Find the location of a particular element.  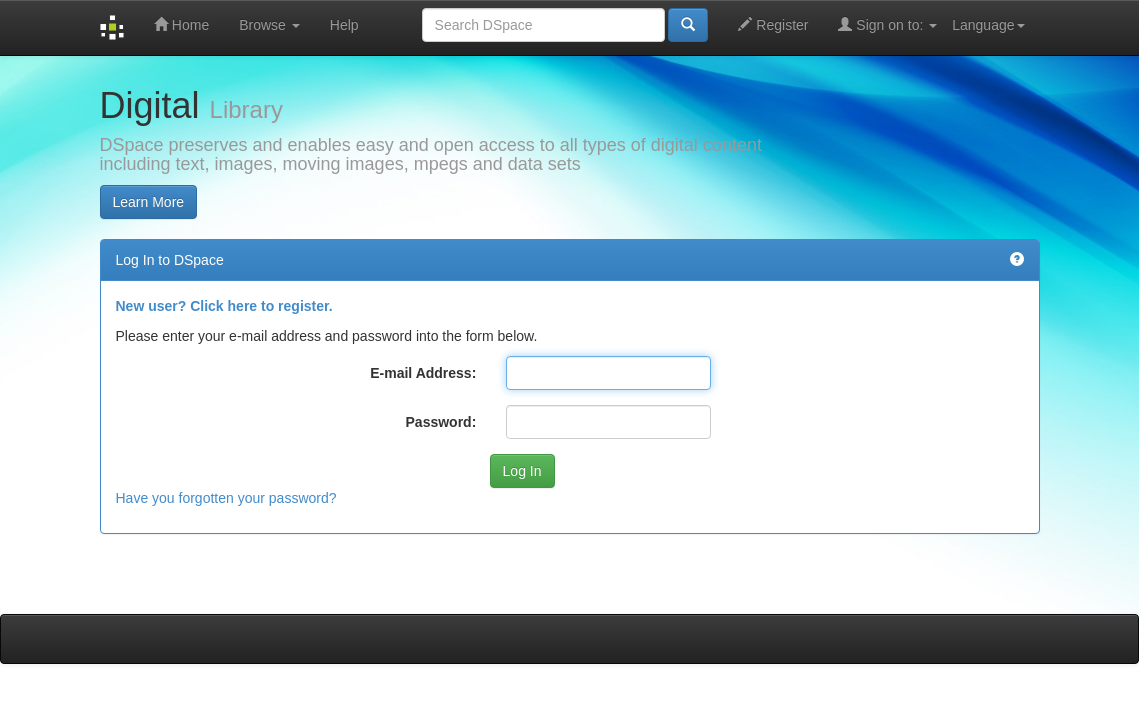

E-mail Address: is located at coordinates (423, 373).